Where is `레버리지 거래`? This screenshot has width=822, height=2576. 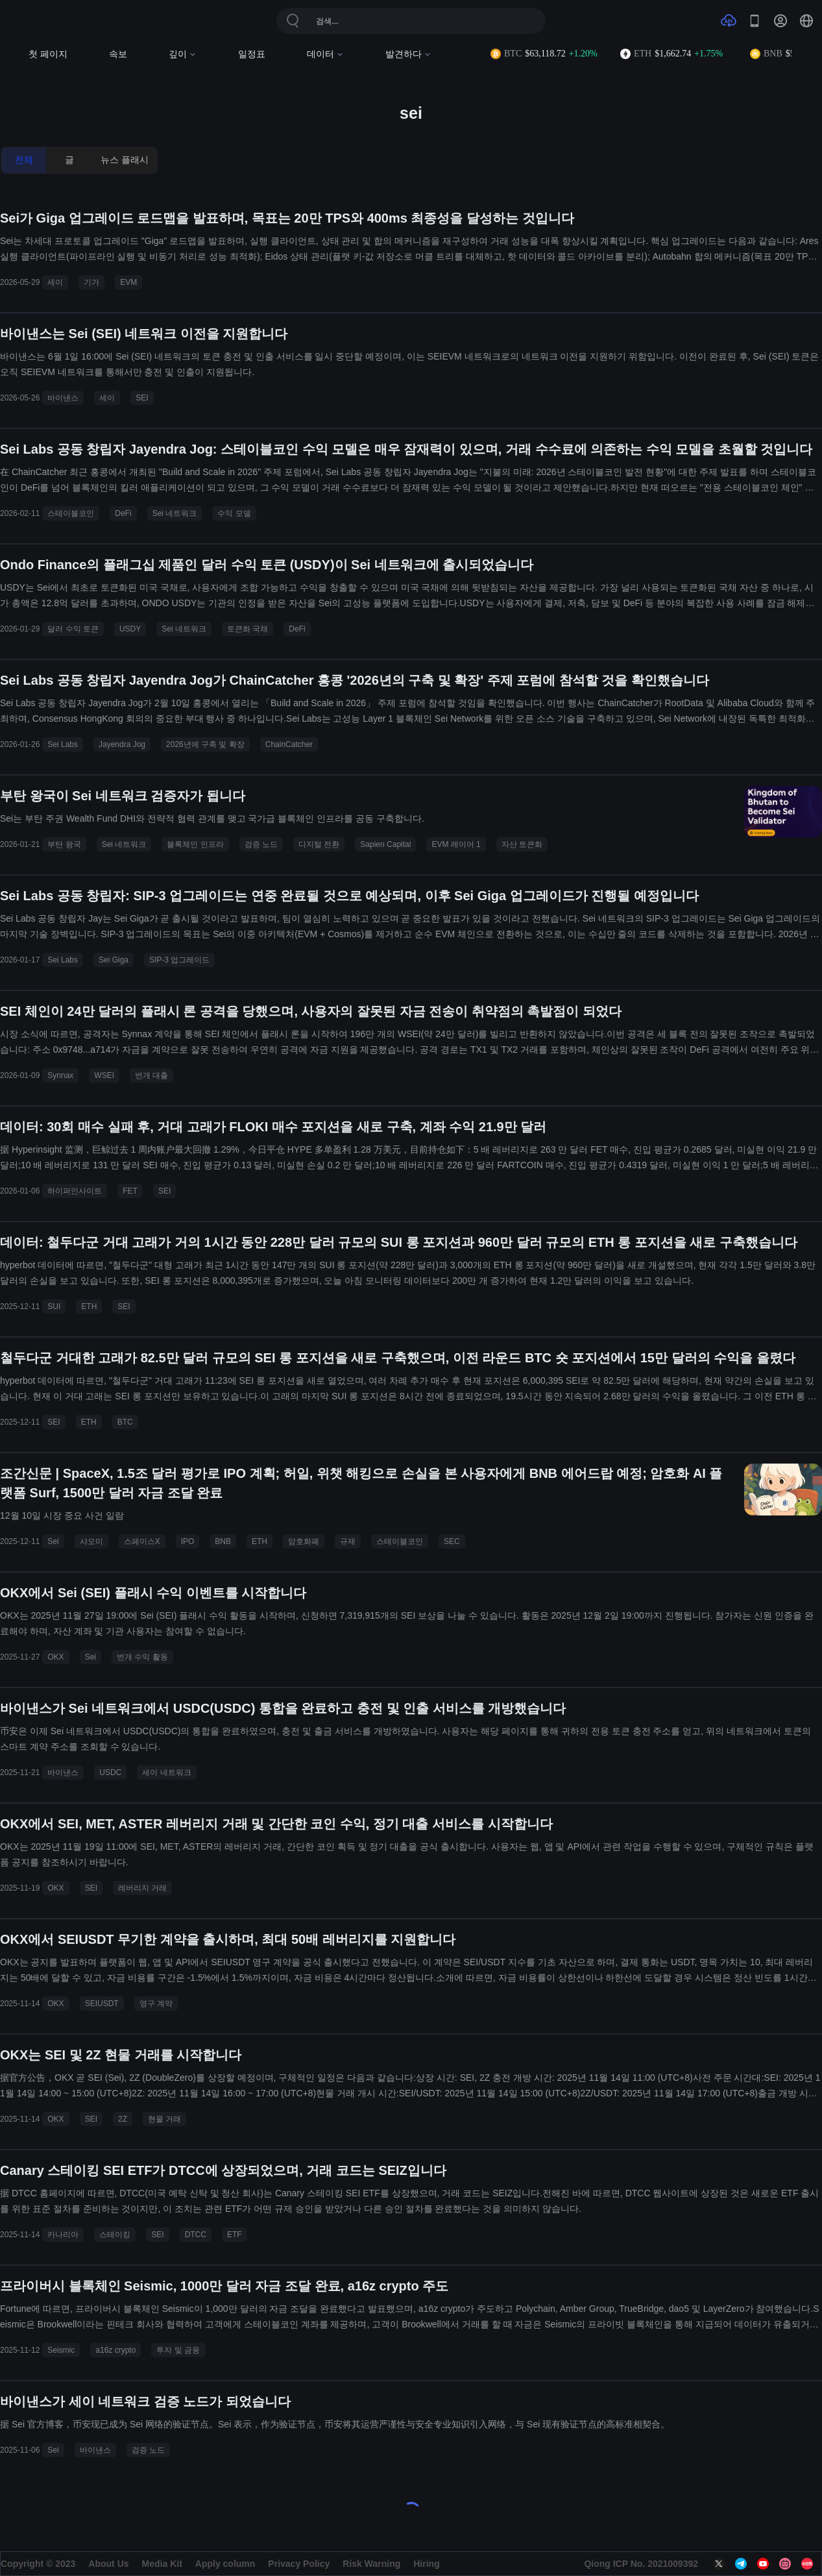 레버리지 거래 is located at coordinates (142, 1888).